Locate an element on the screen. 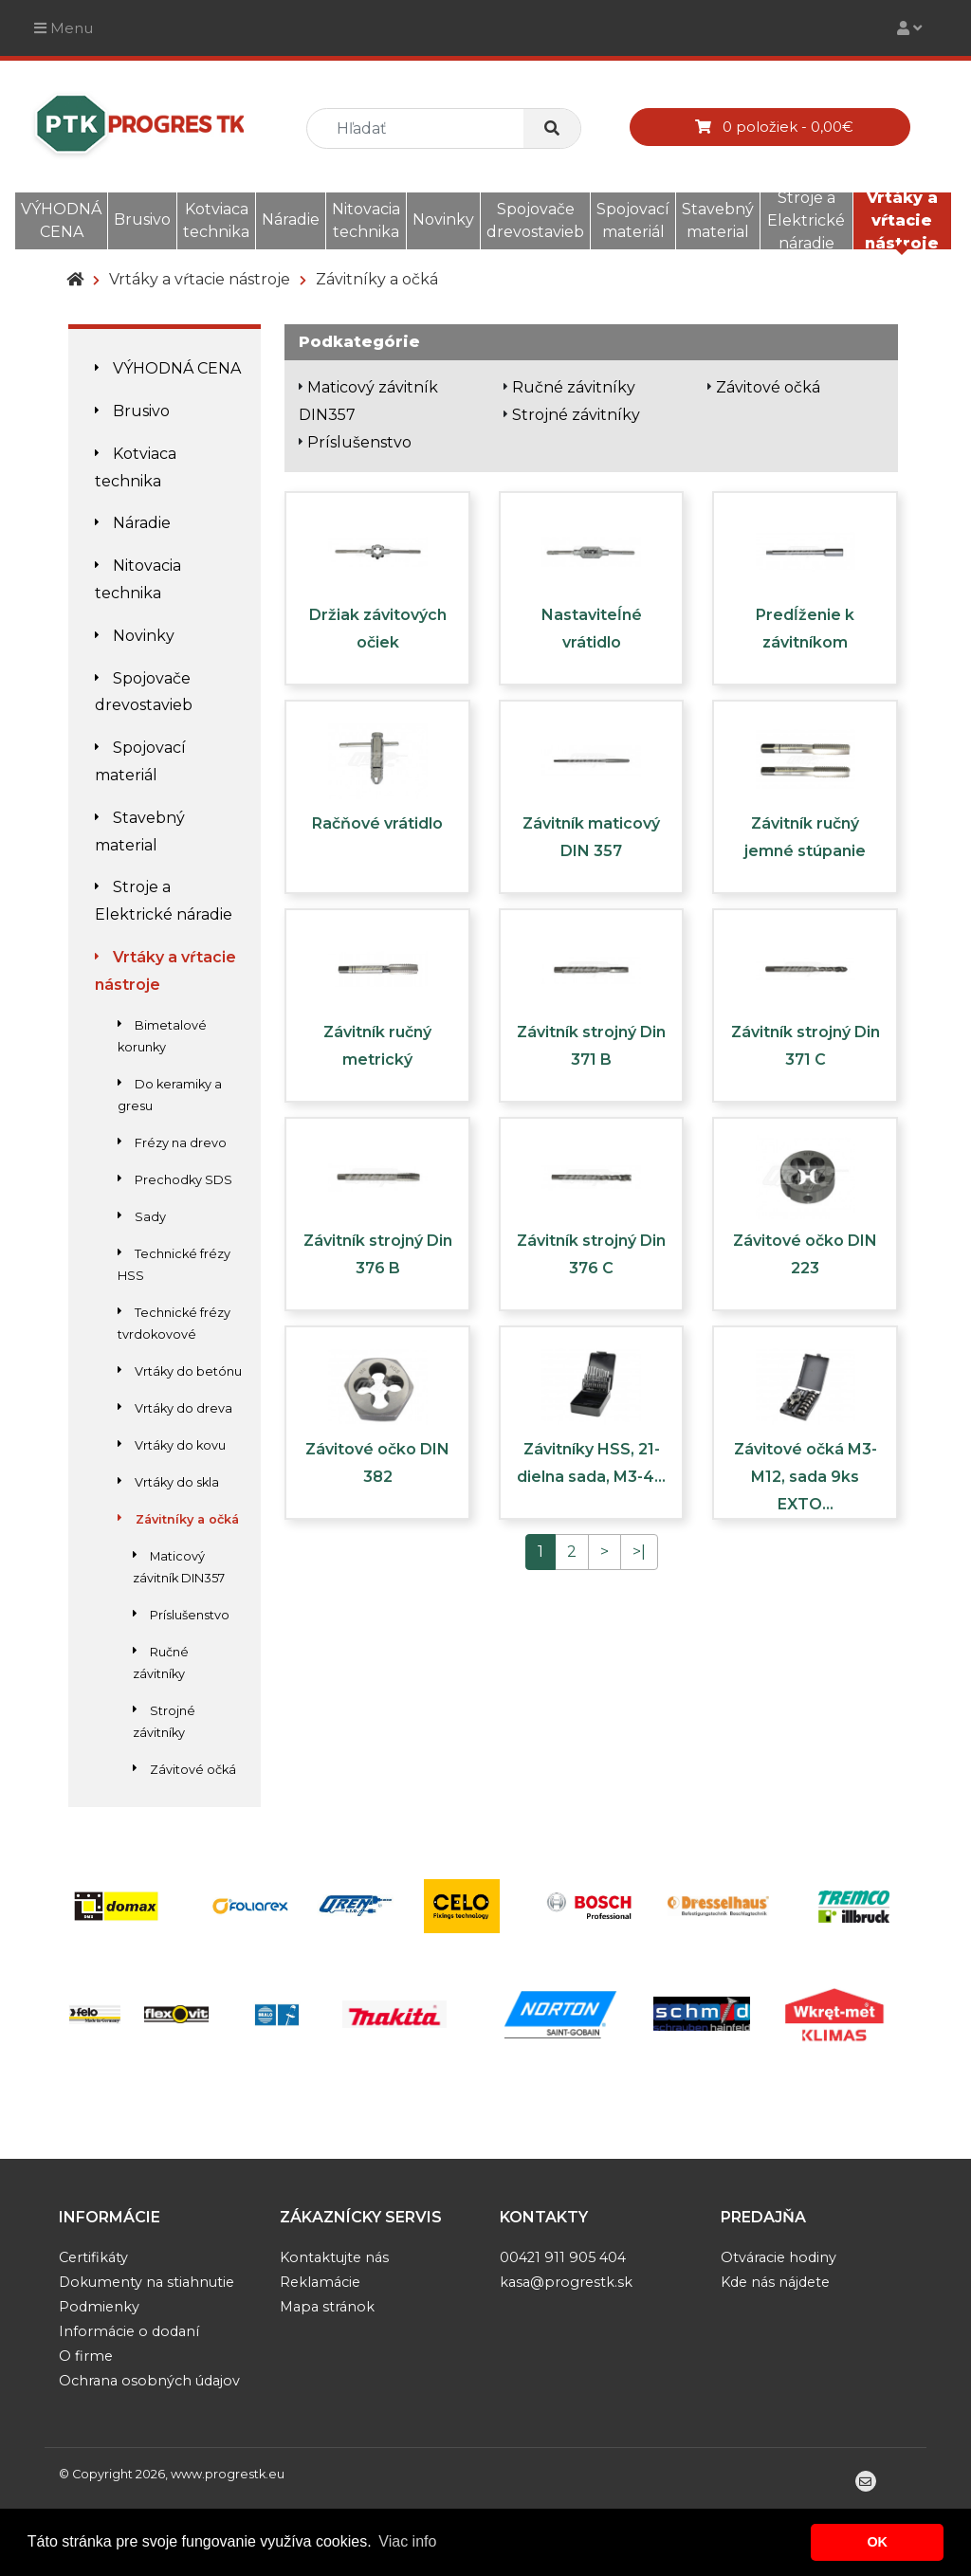 Image resolution: width=971 pixels, height=2576 pixels. Prechodky SDS is located at coordinates (175, 1180).